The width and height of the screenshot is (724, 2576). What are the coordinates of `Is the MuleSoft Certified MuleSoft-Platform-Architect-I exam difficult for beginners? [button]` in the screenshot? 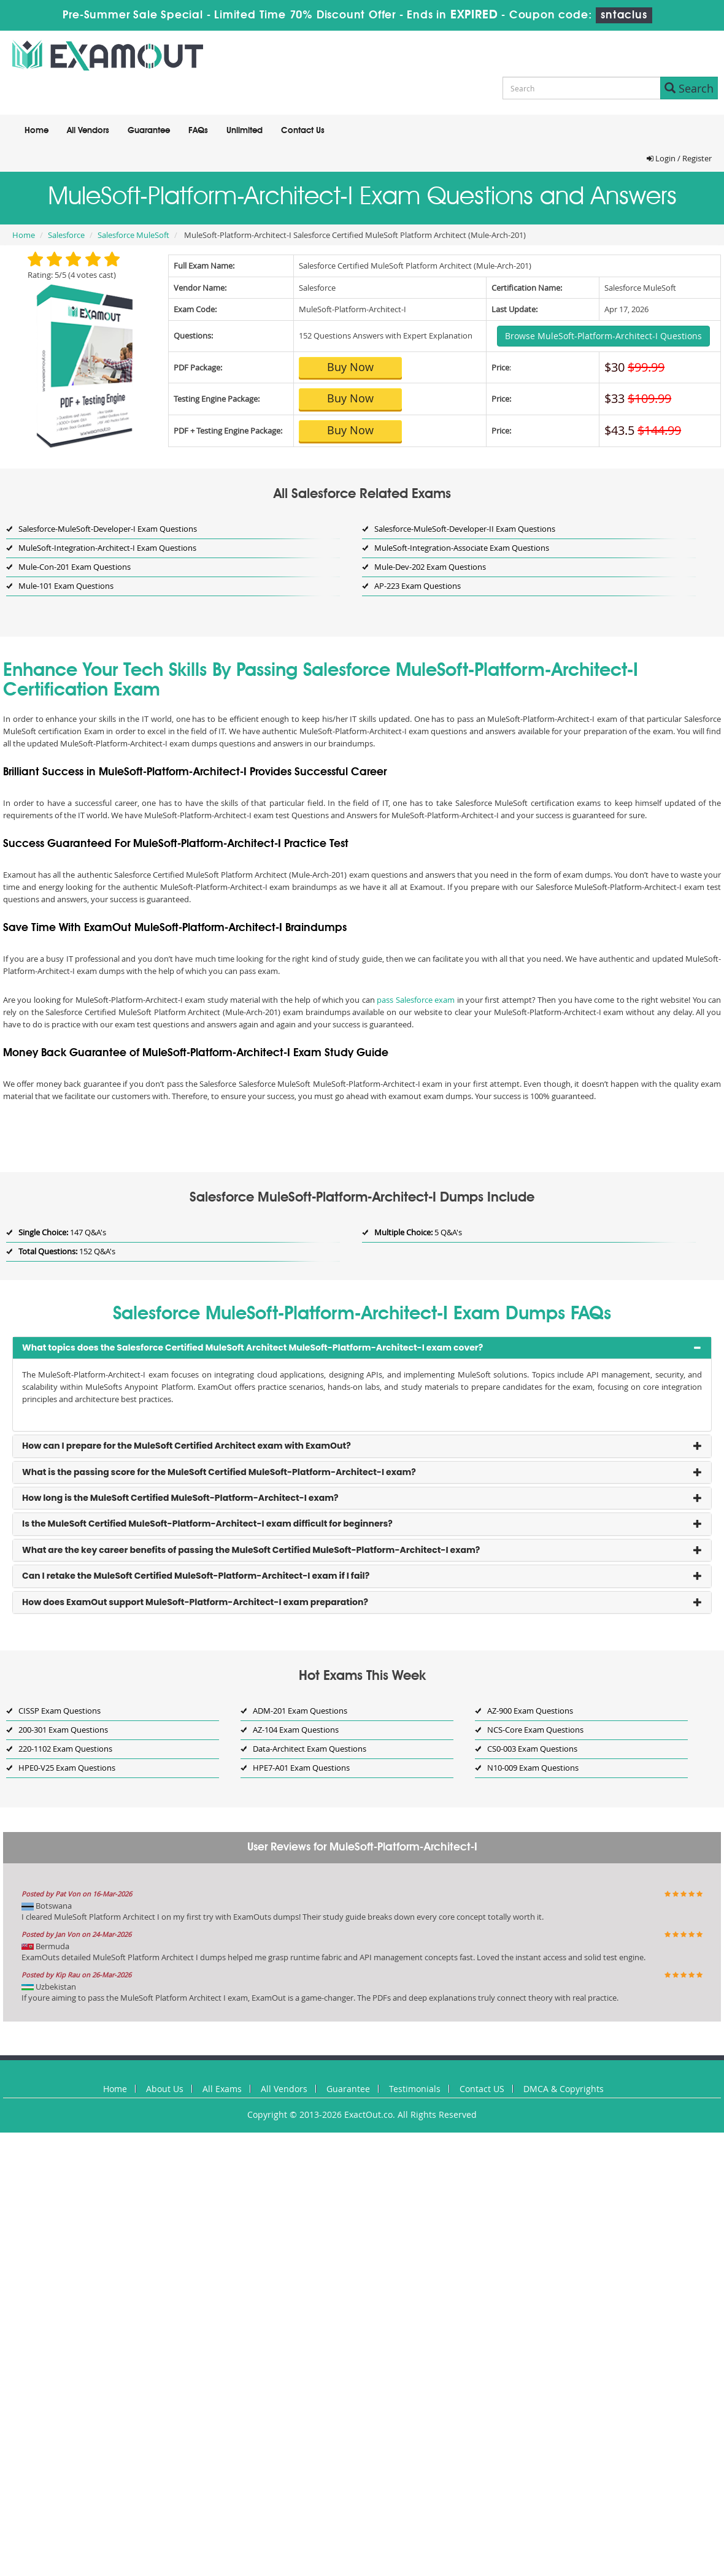 It's located at (207, 1523).